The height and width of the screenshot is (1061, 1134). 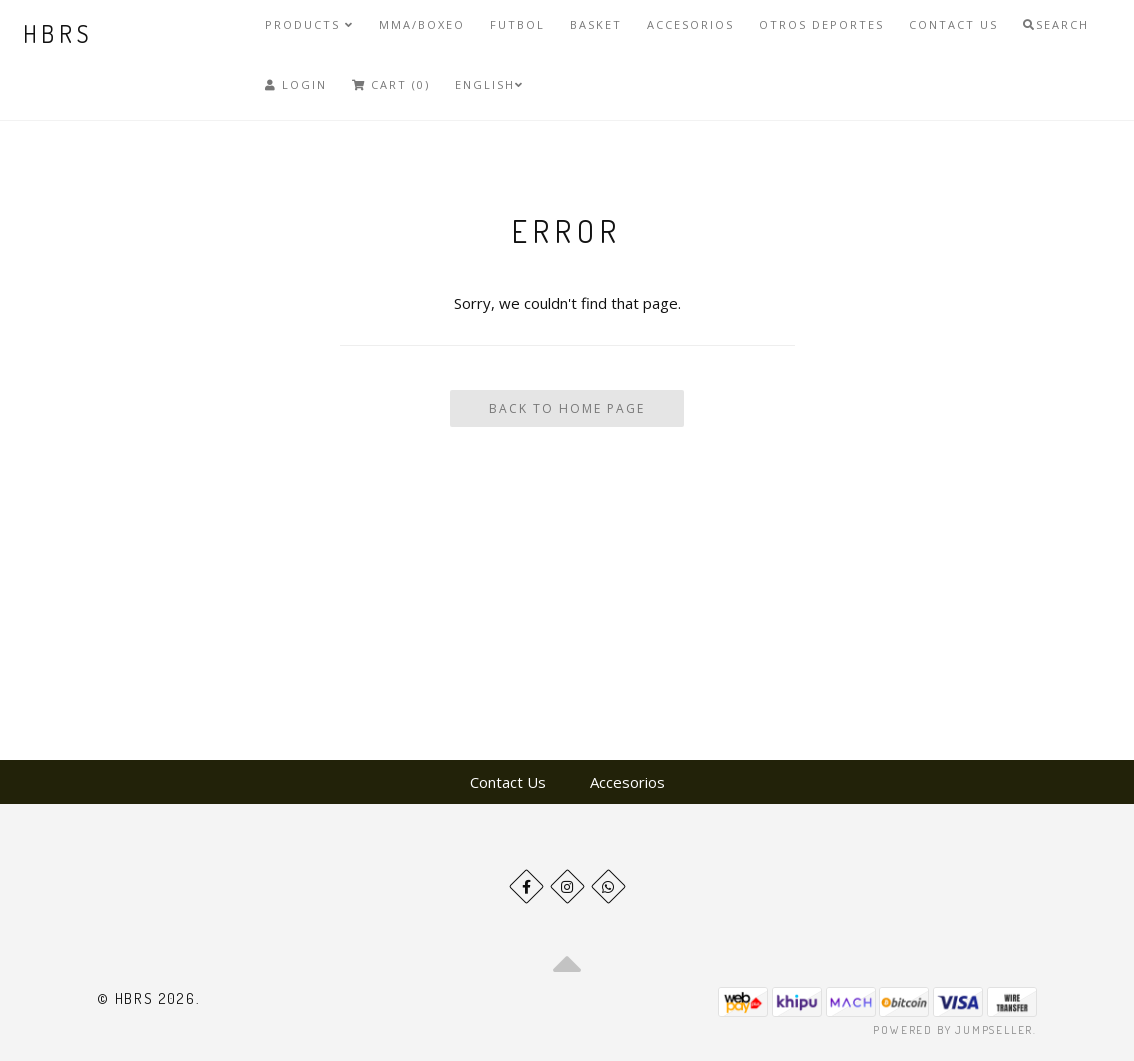 I want to click on Contact Us, so click(x=953, y=24).